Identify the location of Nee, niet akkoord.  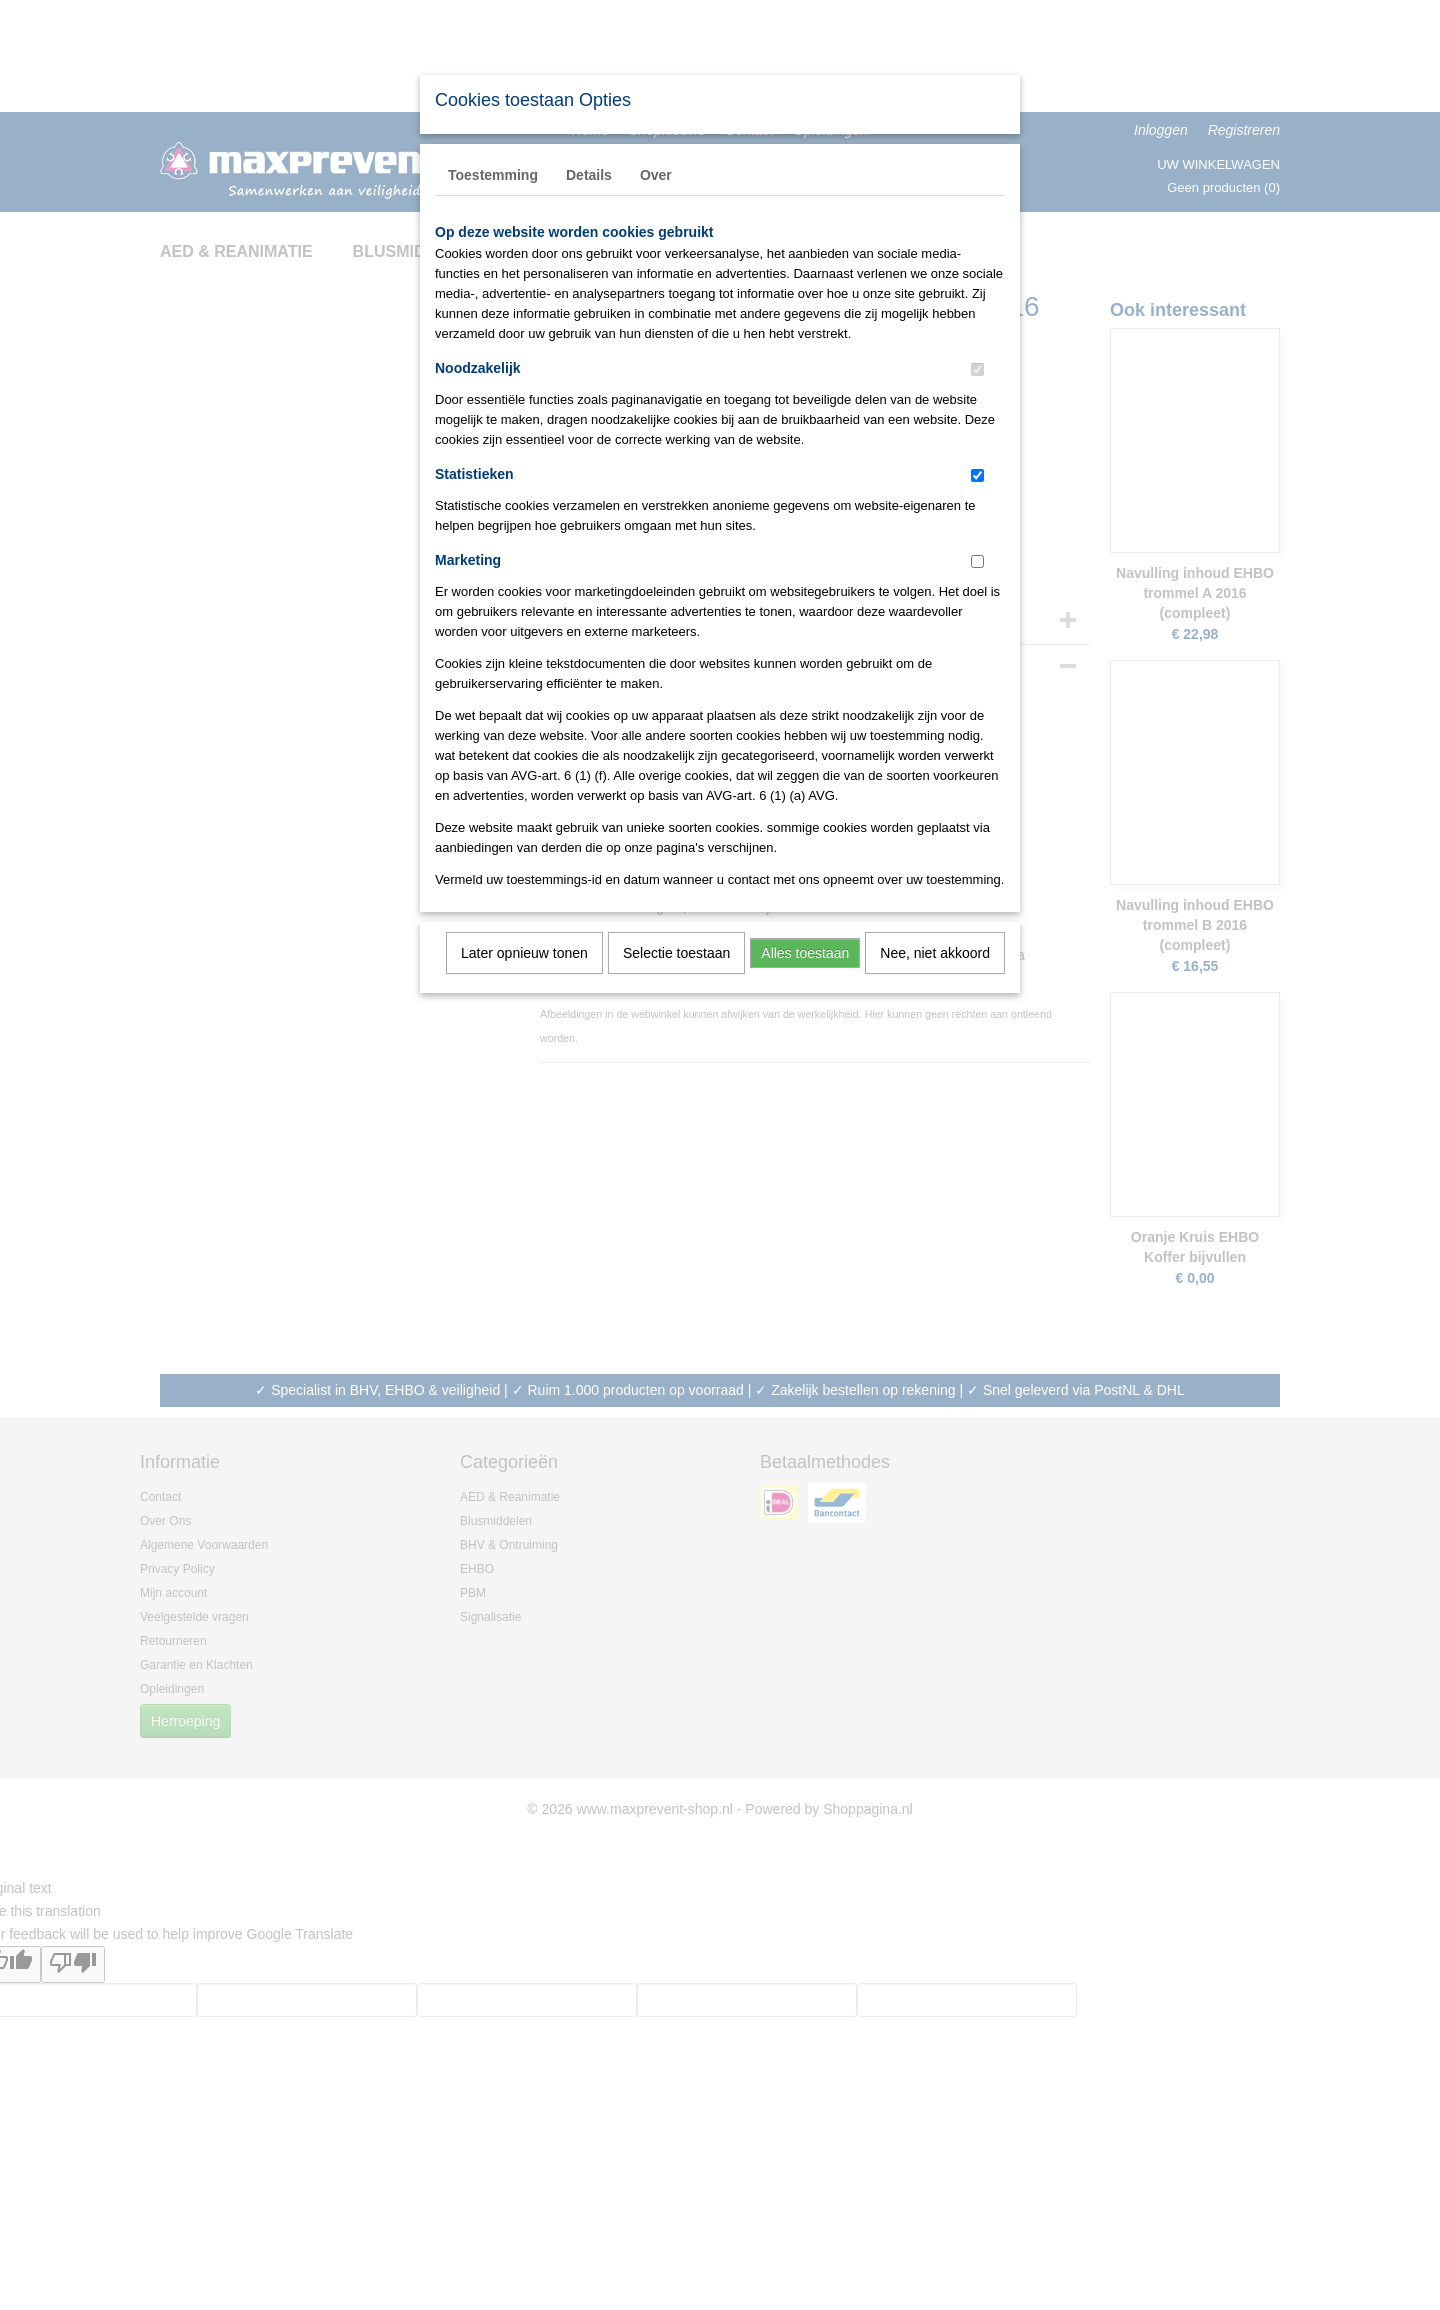
(935, 953).